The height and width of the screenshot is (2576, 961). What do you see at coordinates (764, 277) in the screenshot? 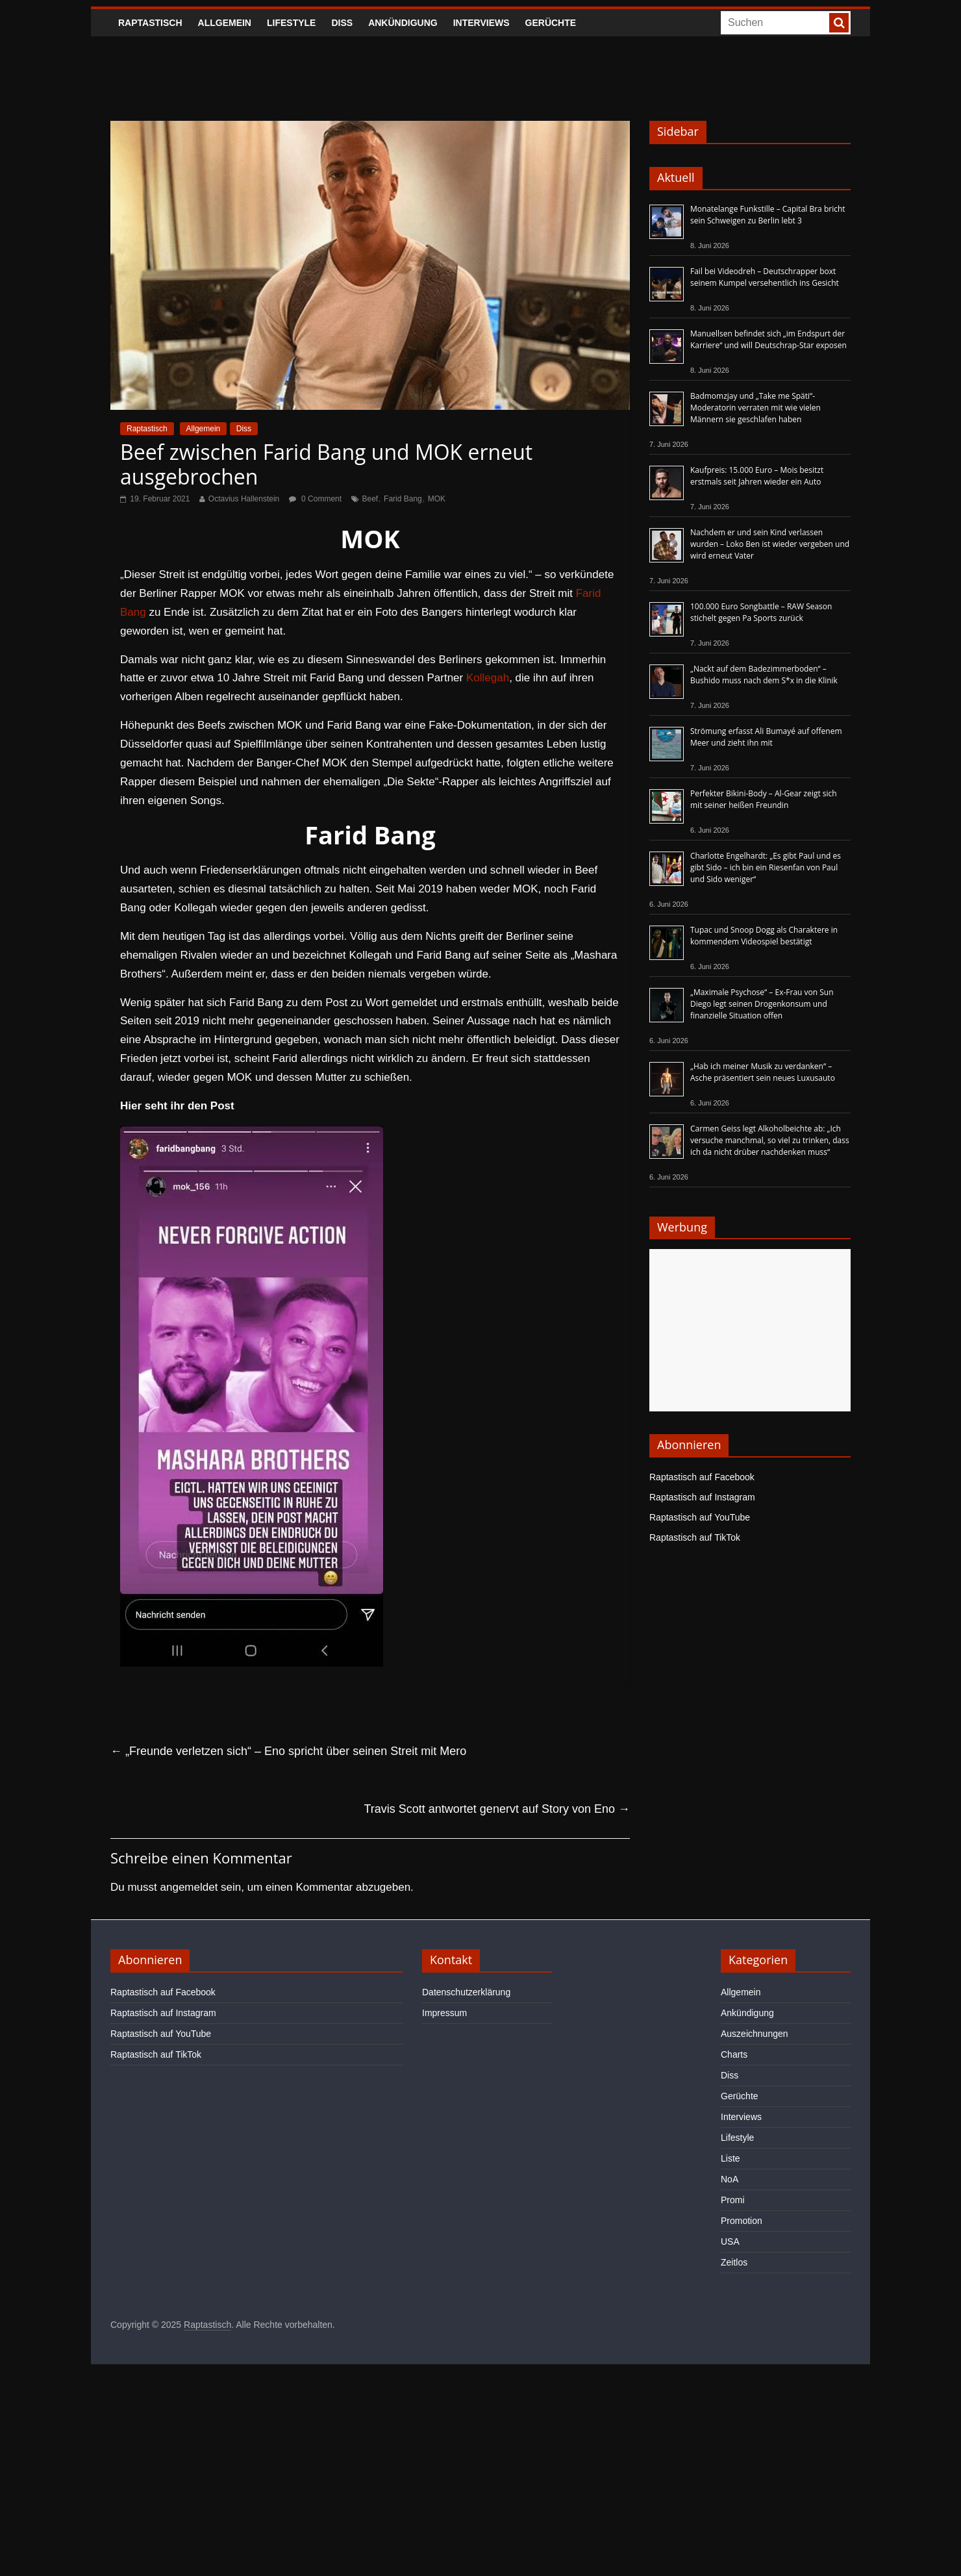
I see `Fail bei Videodreh – Deutschrapper boxt seinem Kumpel versehentlich ins Gesicht` at bounding box center [764, 277].